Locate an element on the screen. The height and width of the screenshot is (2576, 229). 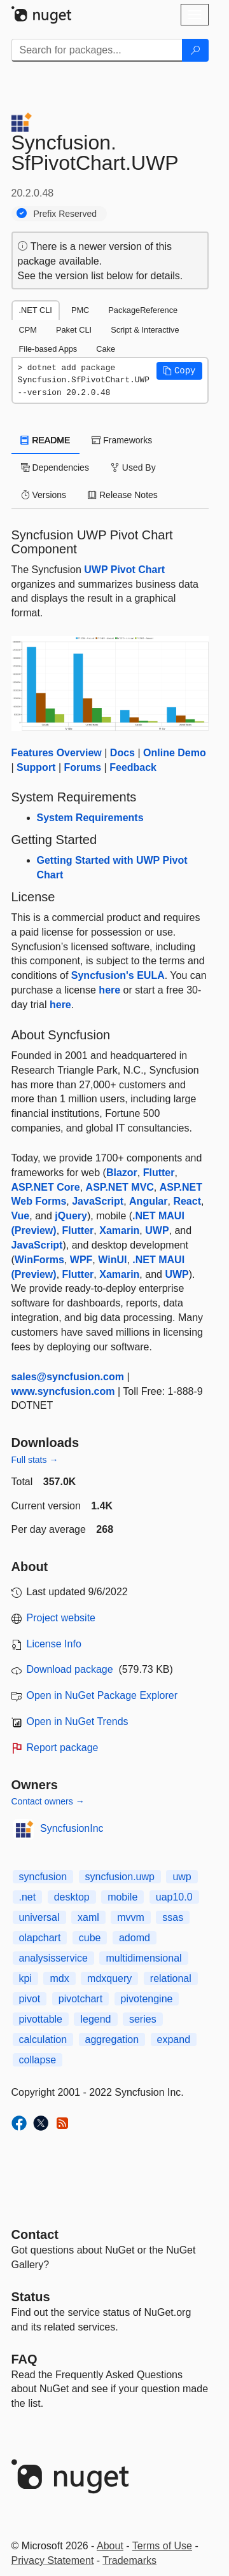
README [tab] is located at coordinates (46, 440).